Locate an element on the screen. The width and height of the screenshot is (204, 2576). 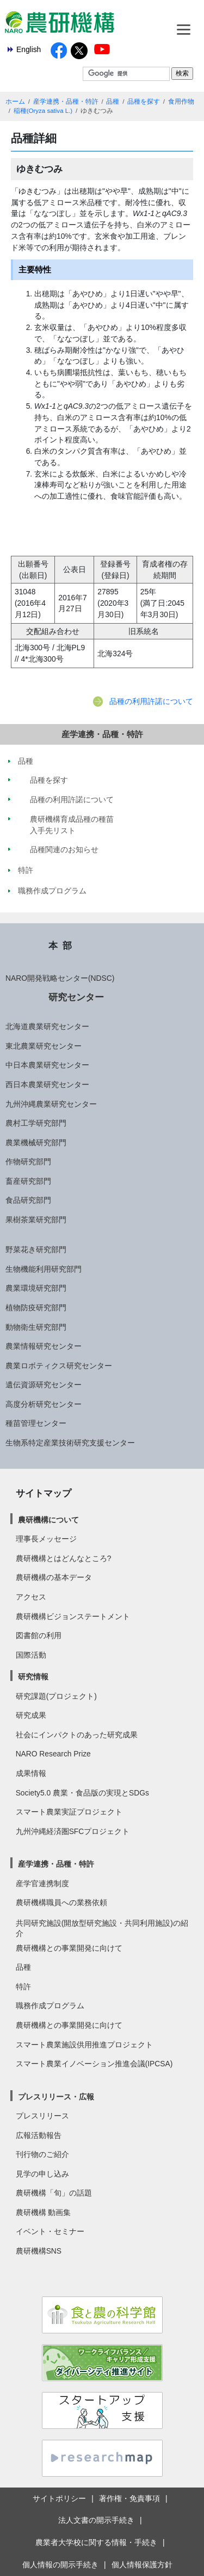
高度分析研究センター is located at coordinates (43, 1404).